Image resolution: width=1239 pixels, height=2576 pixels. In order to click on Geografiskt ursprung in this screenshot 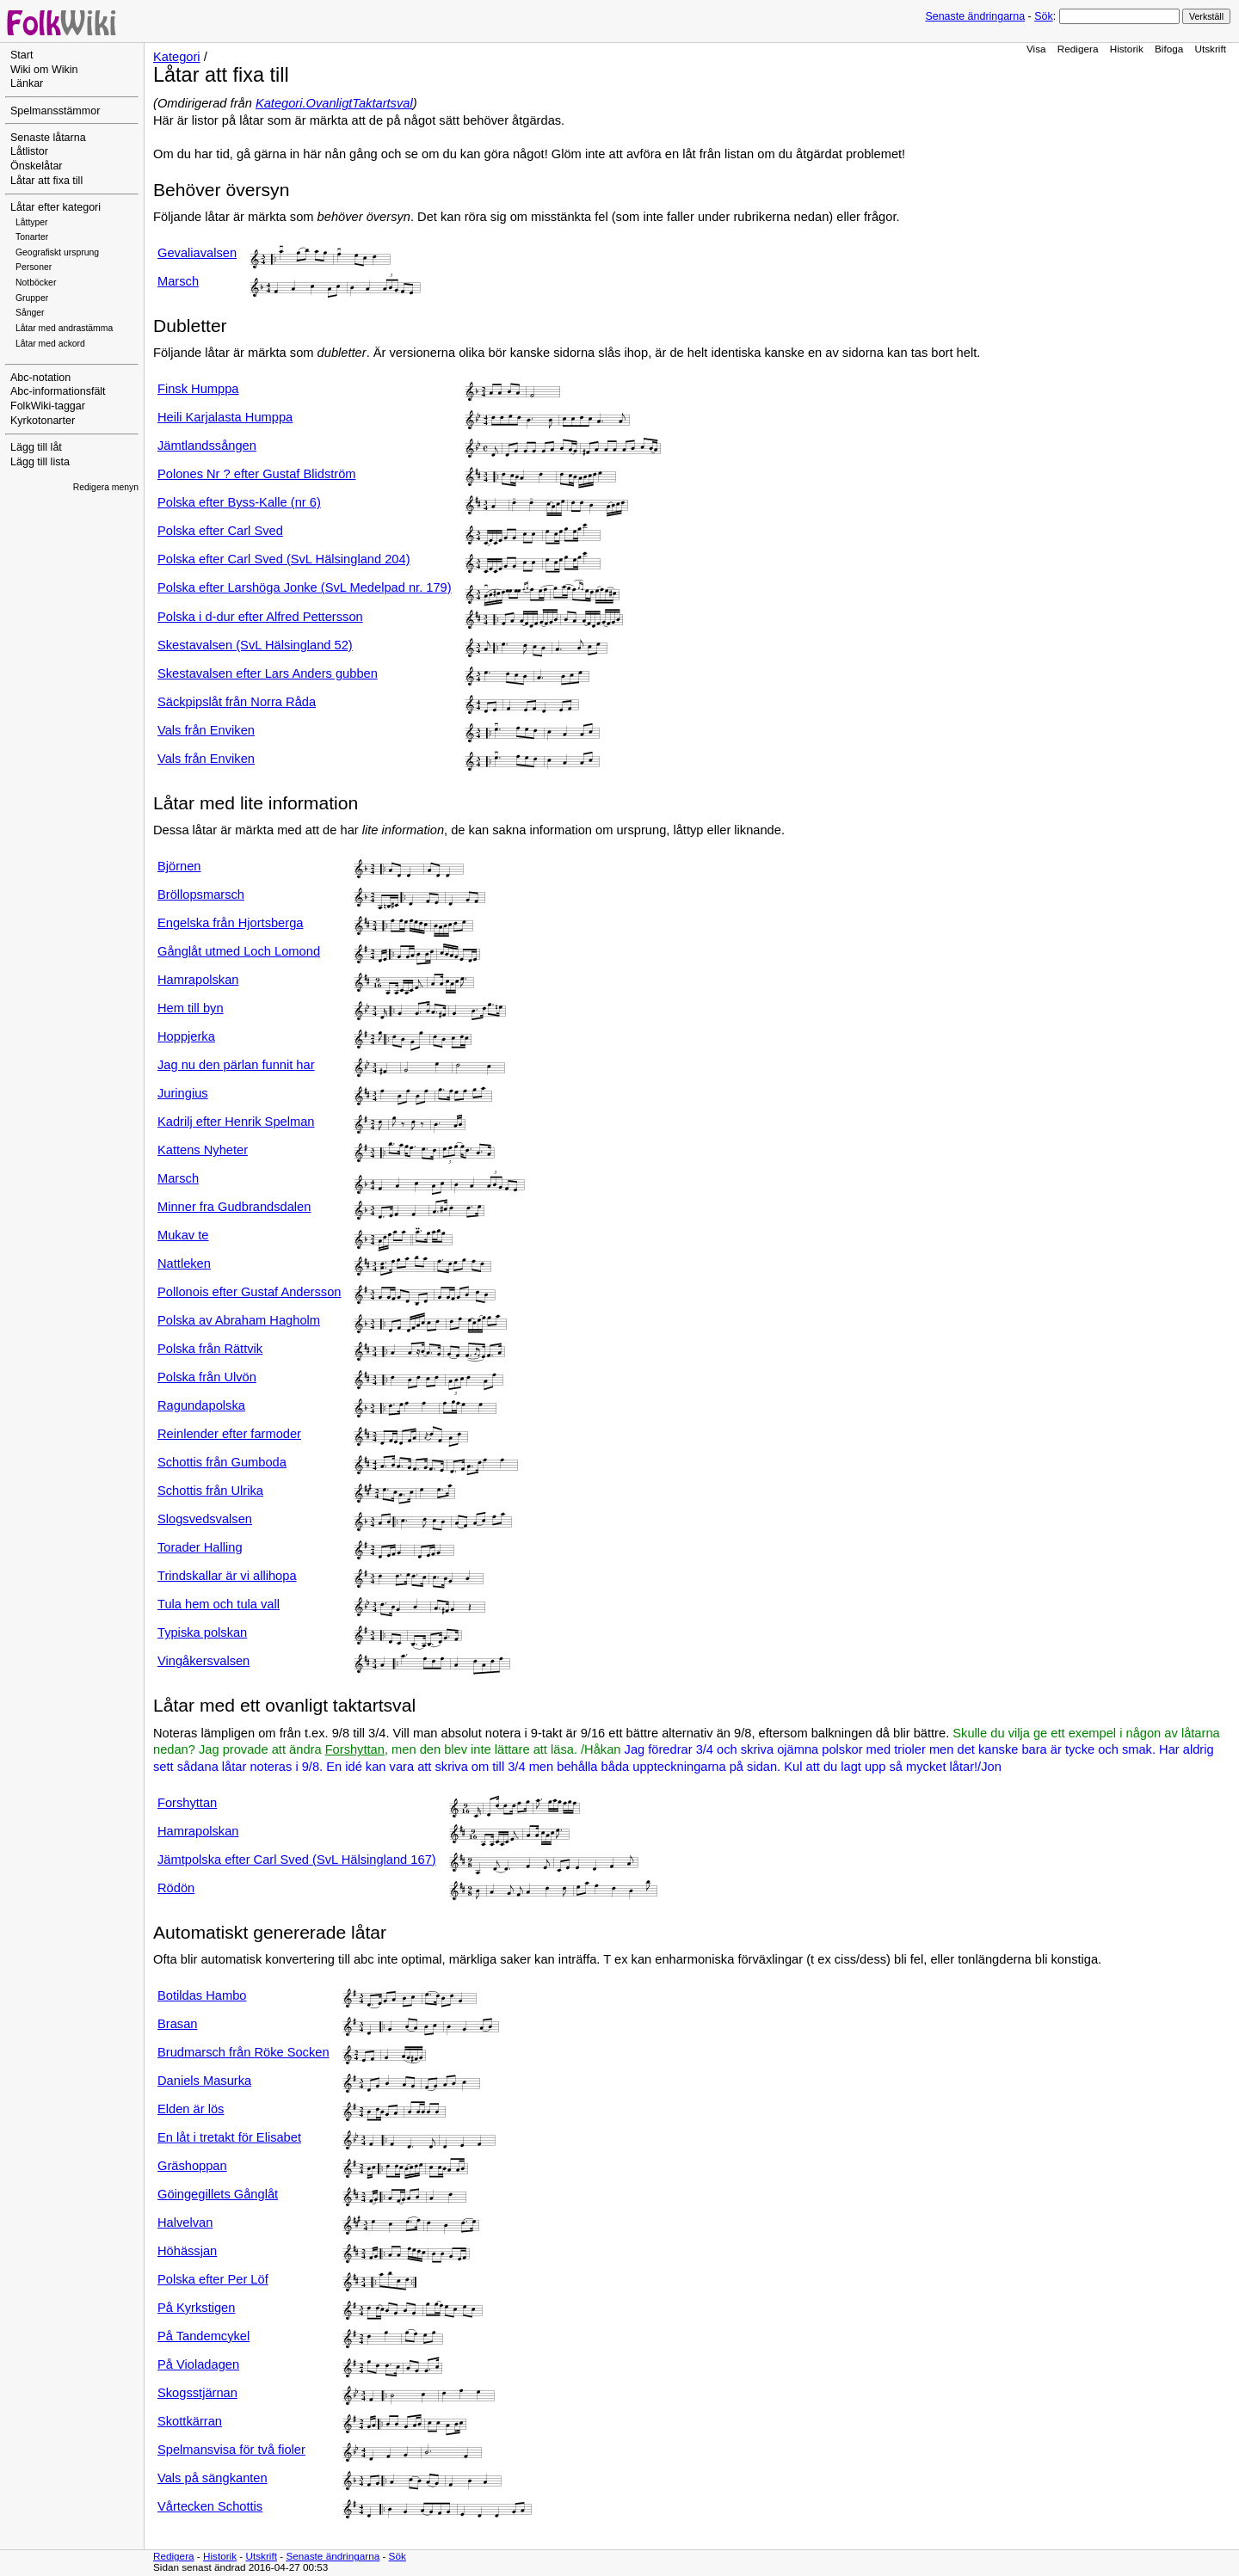, I will do `click(57, 252)`.